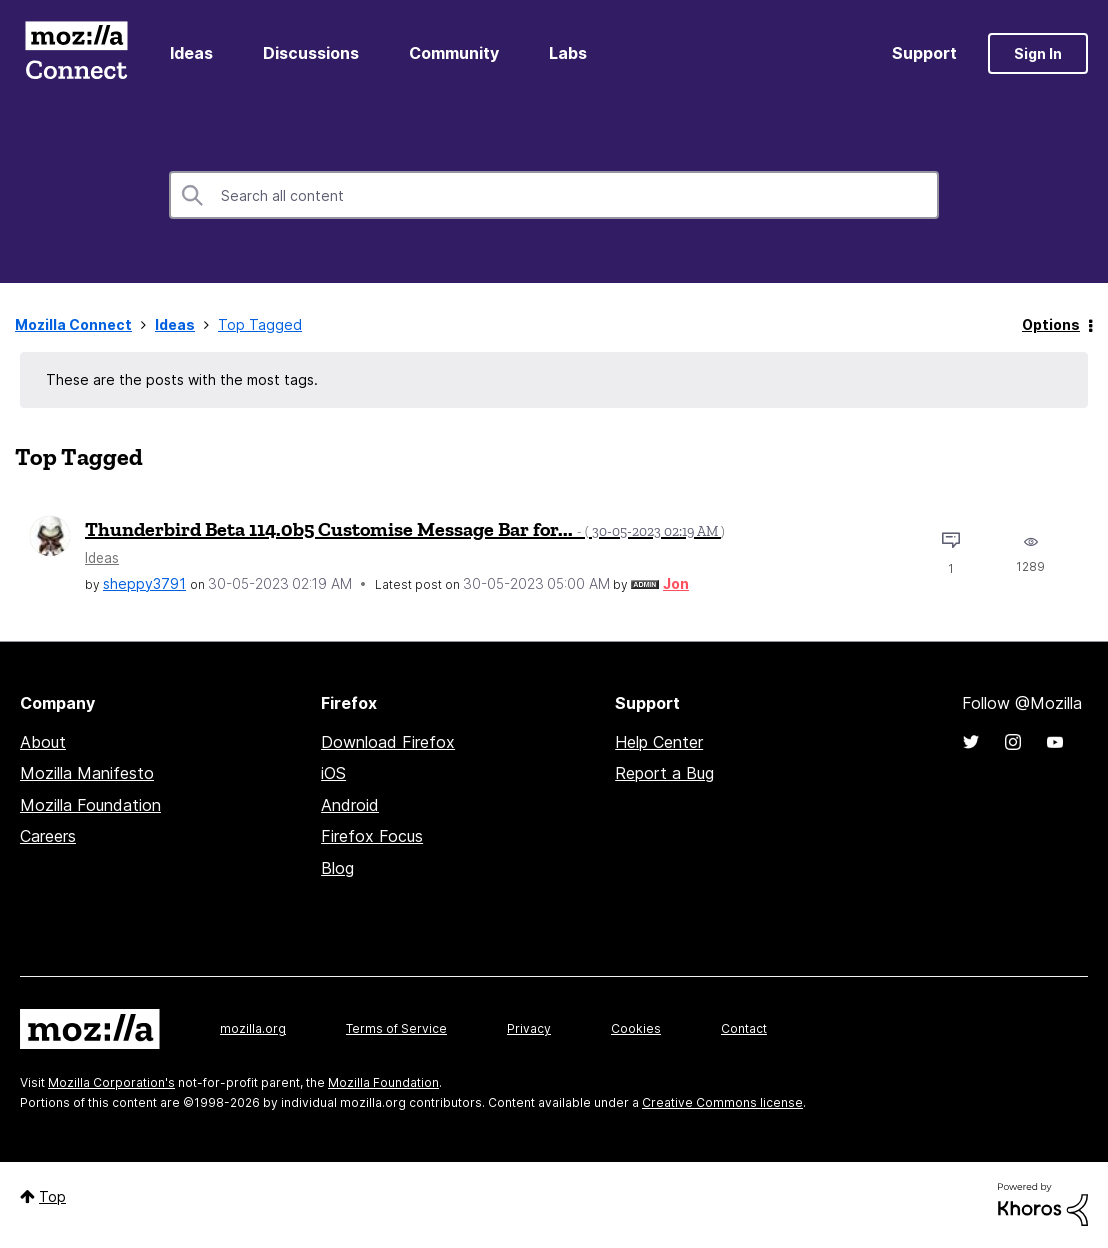 The width and height of the screenshot is (1108, 1248). Describe the element at coordinates (350, 805) in the screenshot. I see `Android` at that location.